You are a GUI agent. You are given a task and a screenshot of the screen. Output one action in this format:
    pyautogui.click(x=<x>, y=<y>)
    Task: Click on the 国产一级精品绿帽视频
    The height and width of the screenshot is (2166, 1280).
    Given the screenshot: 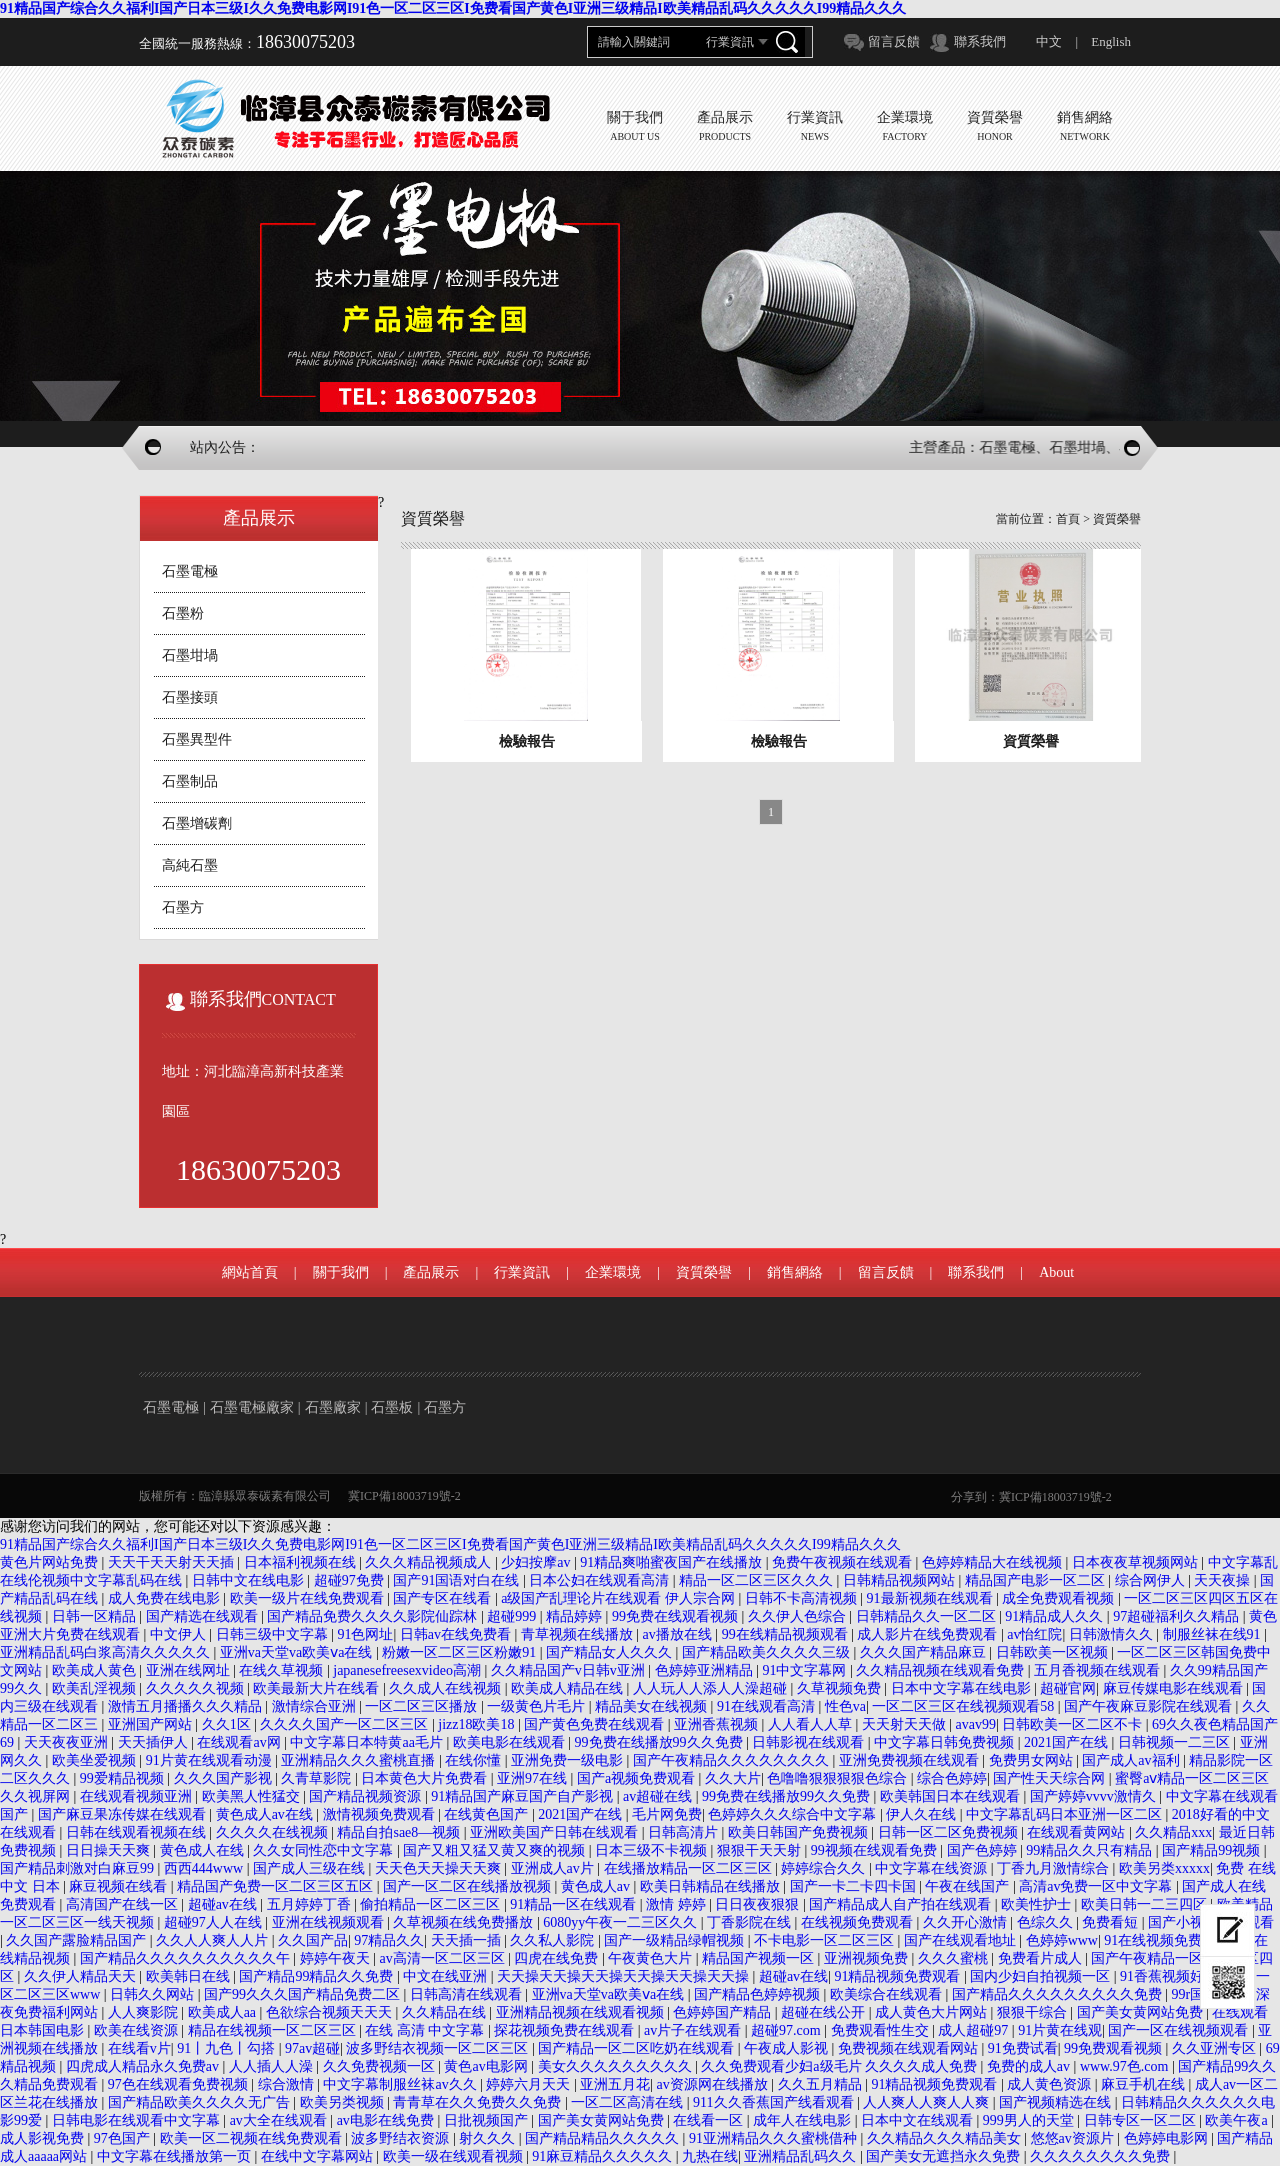 What is the action you would take?
    pyautogui.click(x=676, y=1940)
    